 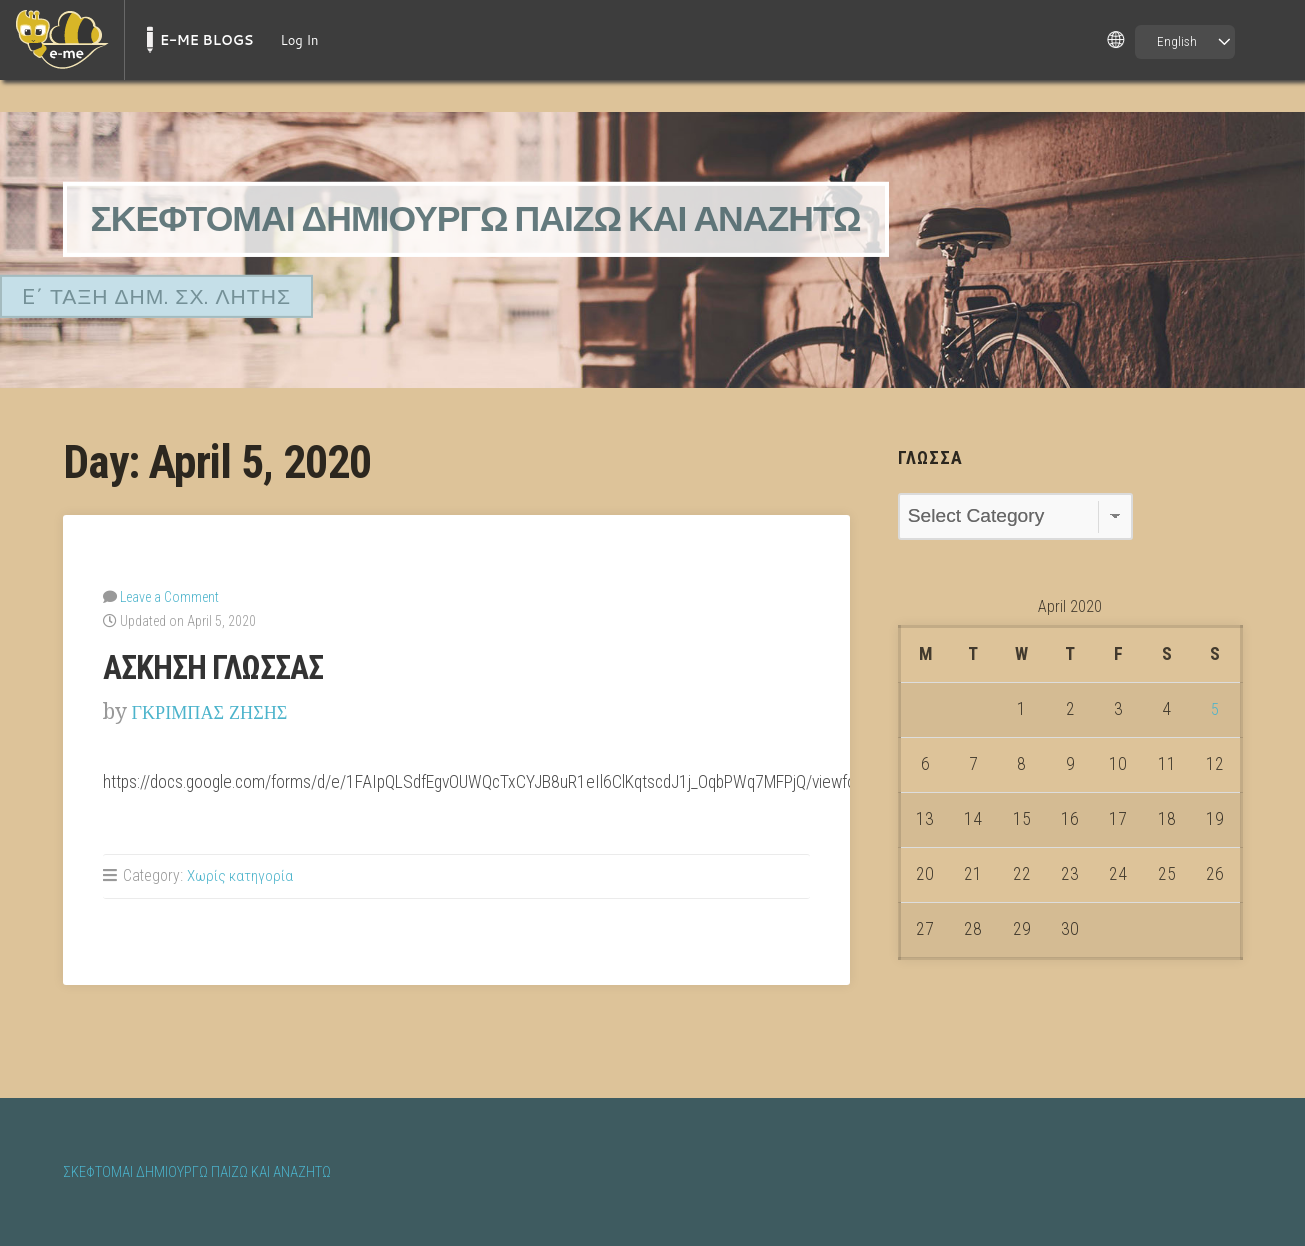 I want to click on ΓΚΡΙΜΠΑΣ ΖΗΣΗΣ, so click(x=222, y=710).